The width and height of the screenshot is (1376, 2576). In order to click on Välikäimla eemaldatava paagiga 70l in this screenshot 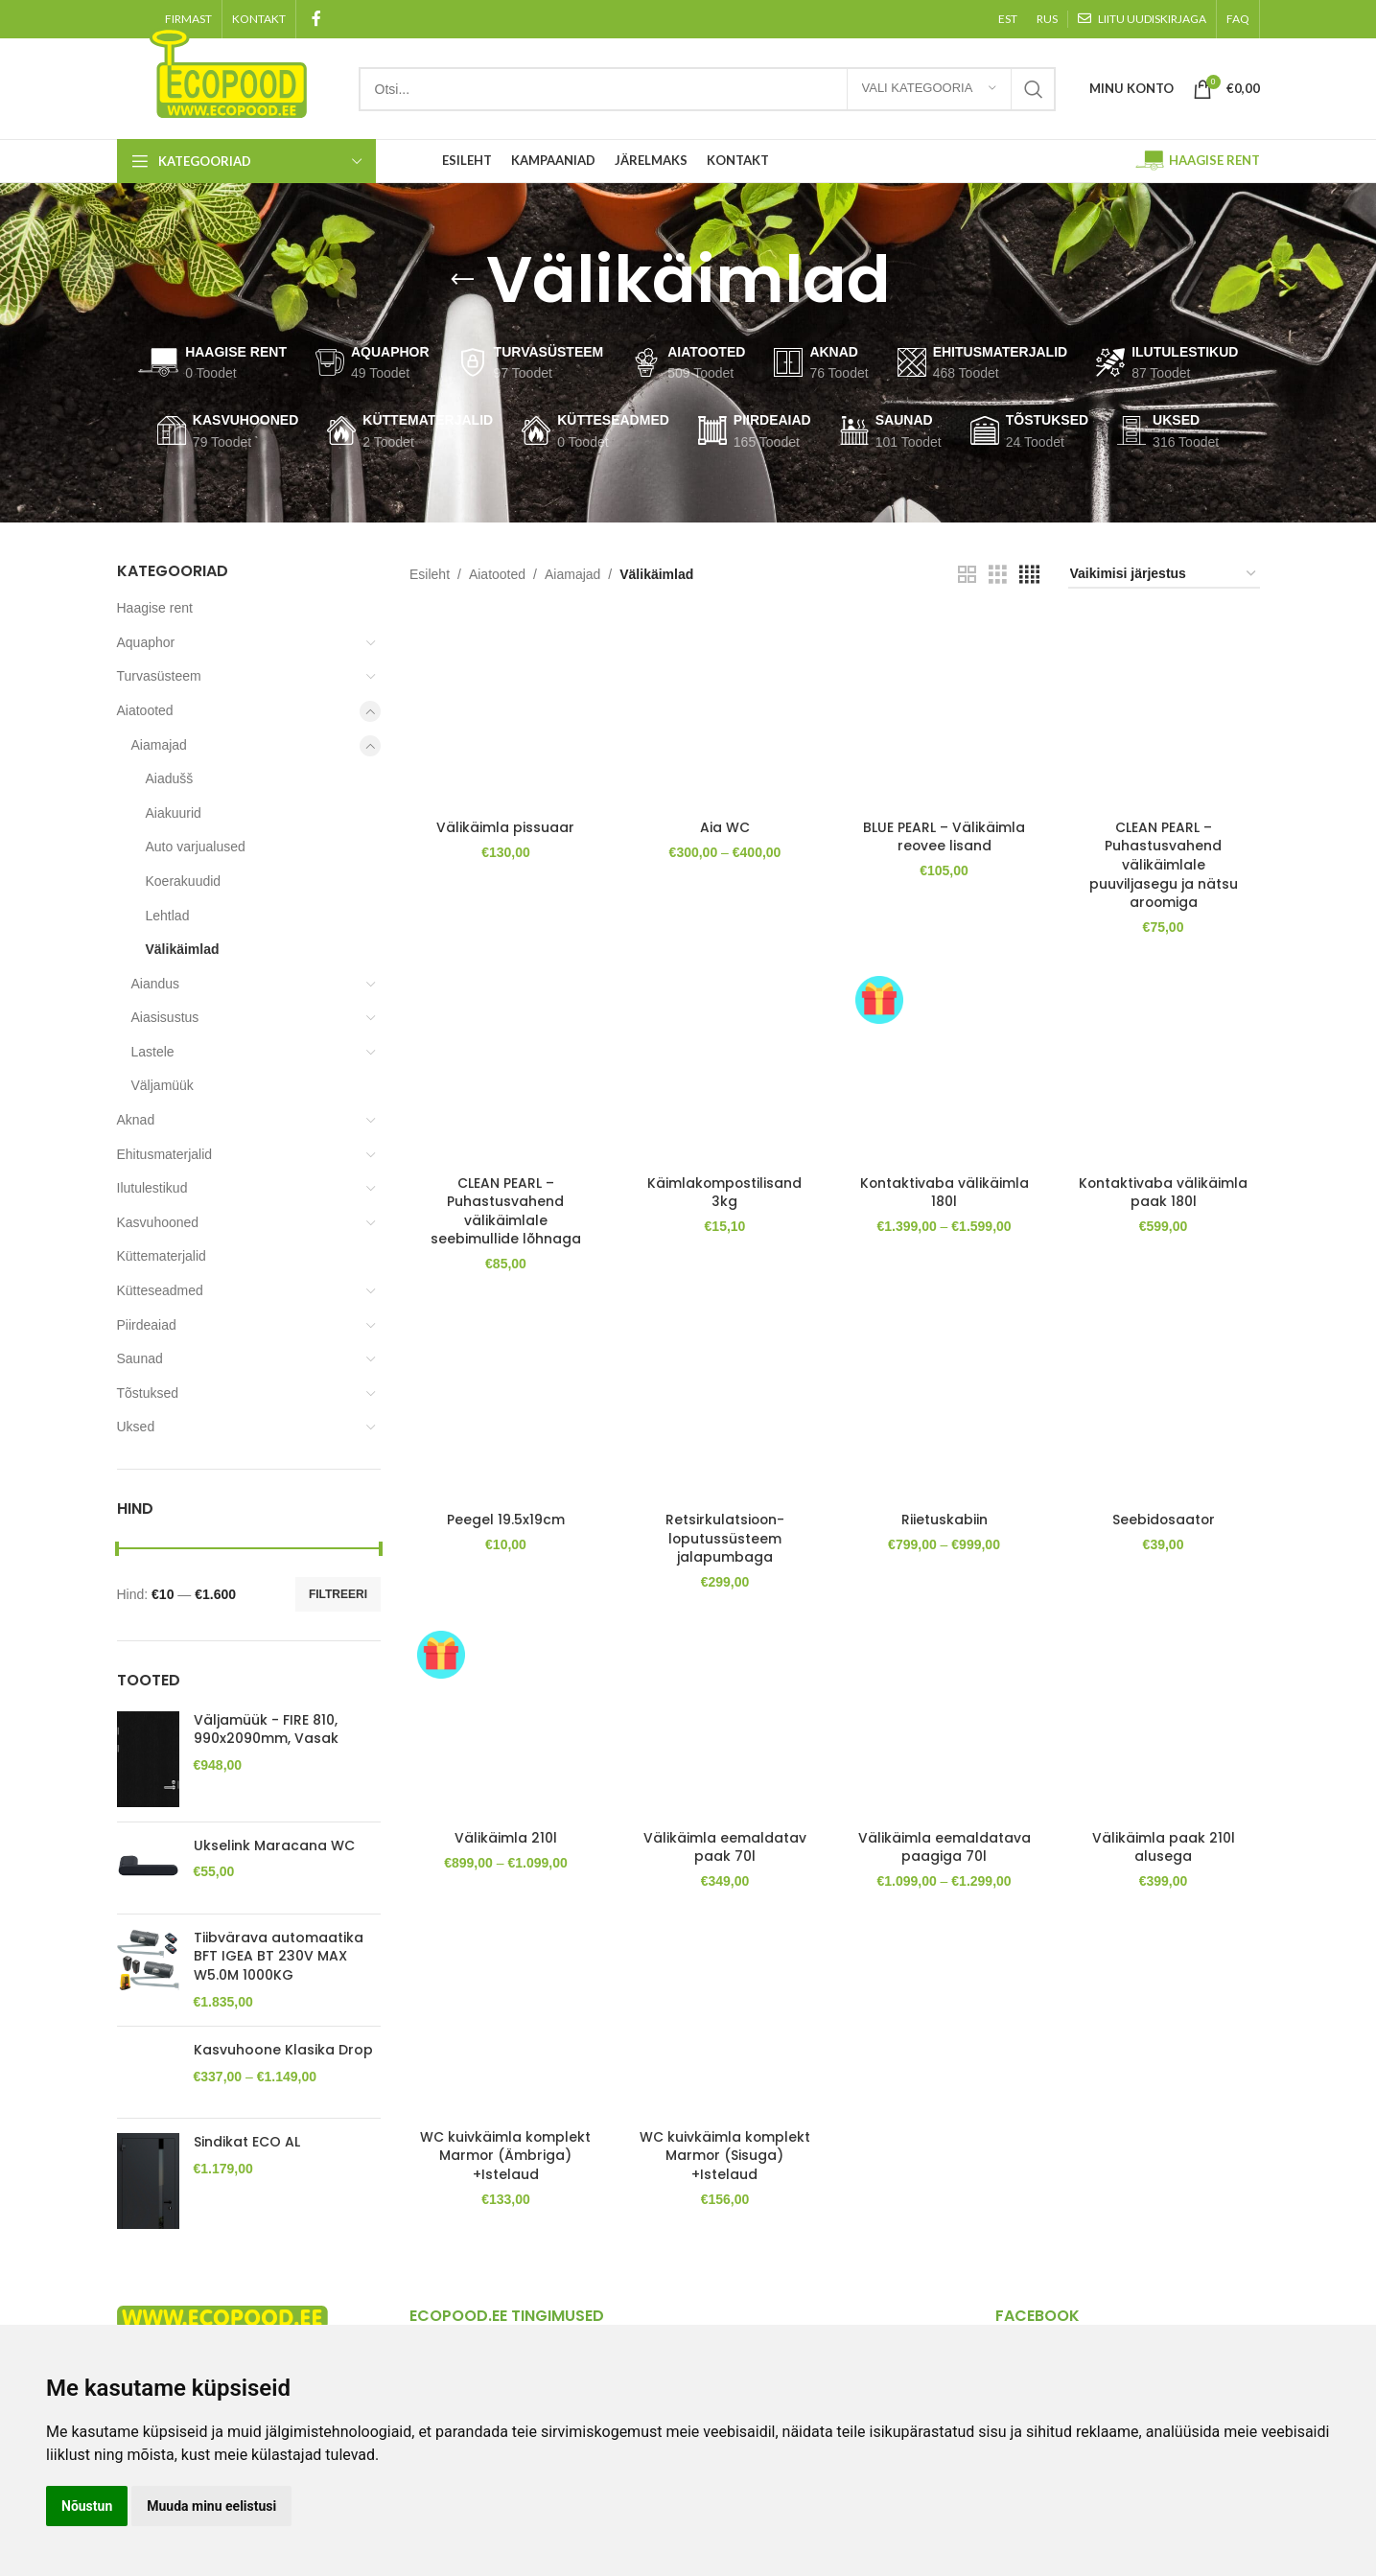, I will do `click(944, 1856)`.